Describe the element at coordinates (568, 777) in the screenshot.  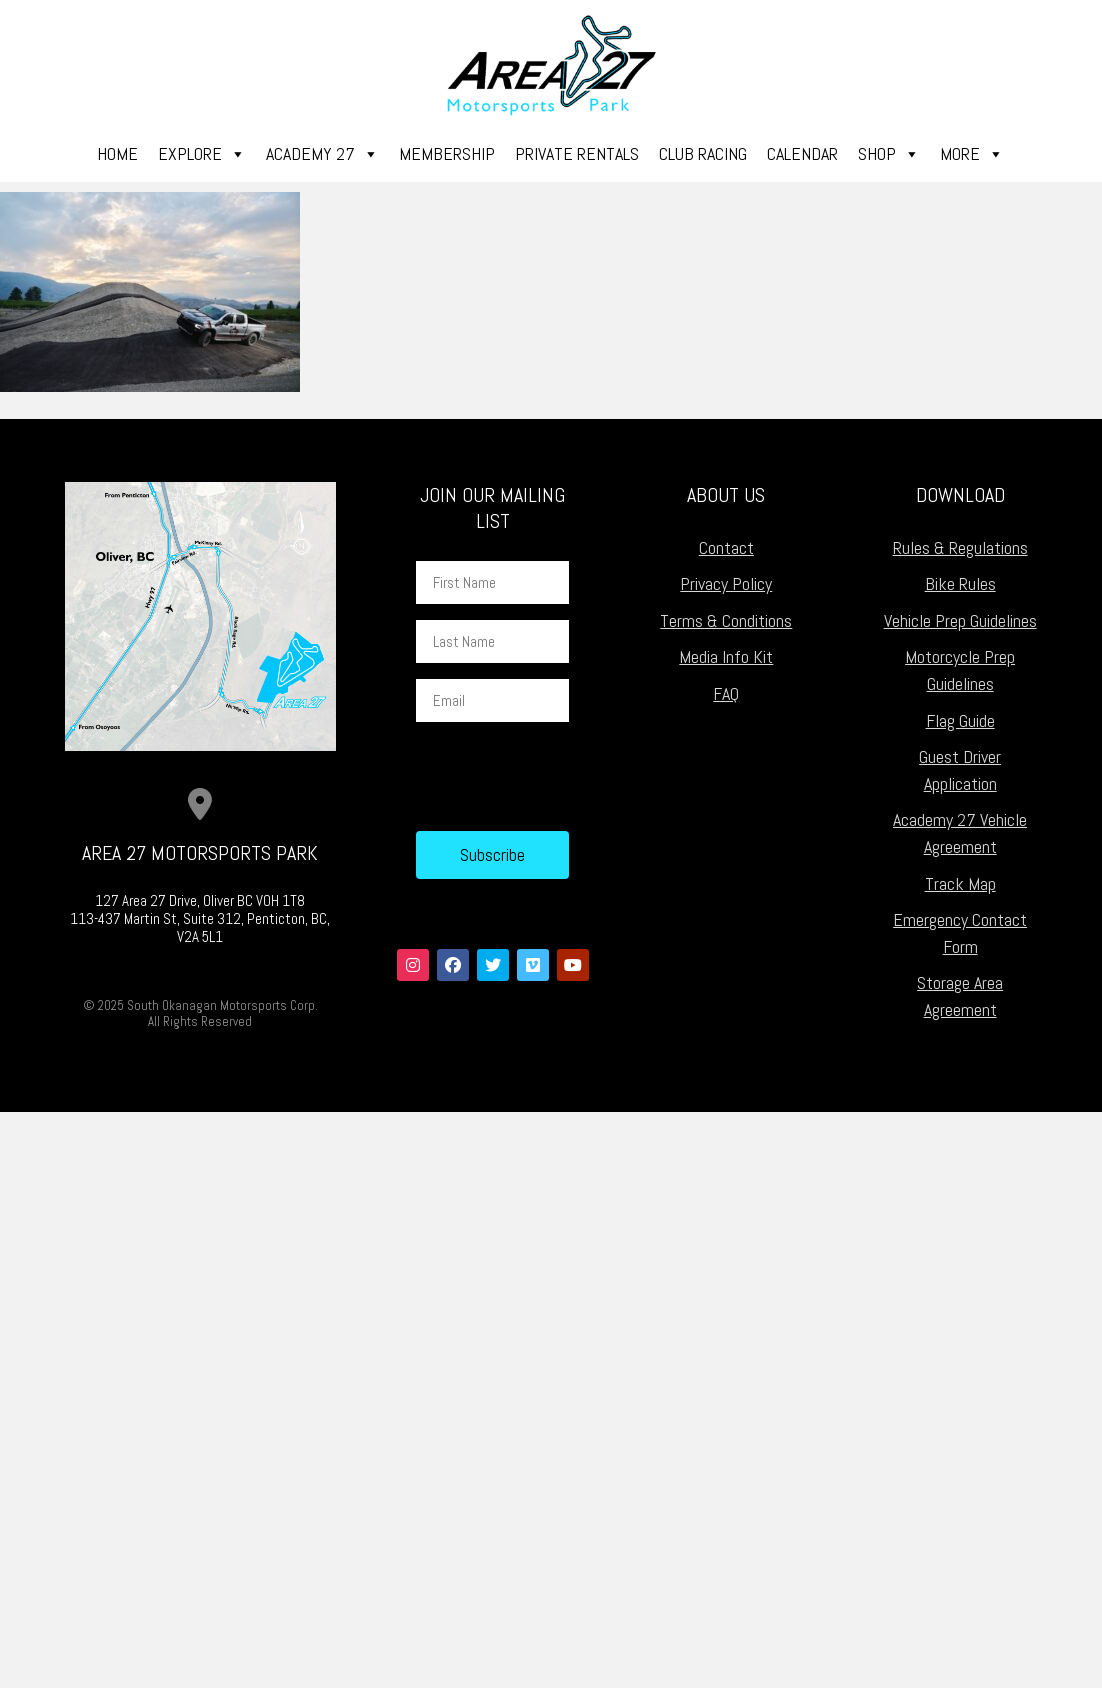
I see `[presentation]` at that location.